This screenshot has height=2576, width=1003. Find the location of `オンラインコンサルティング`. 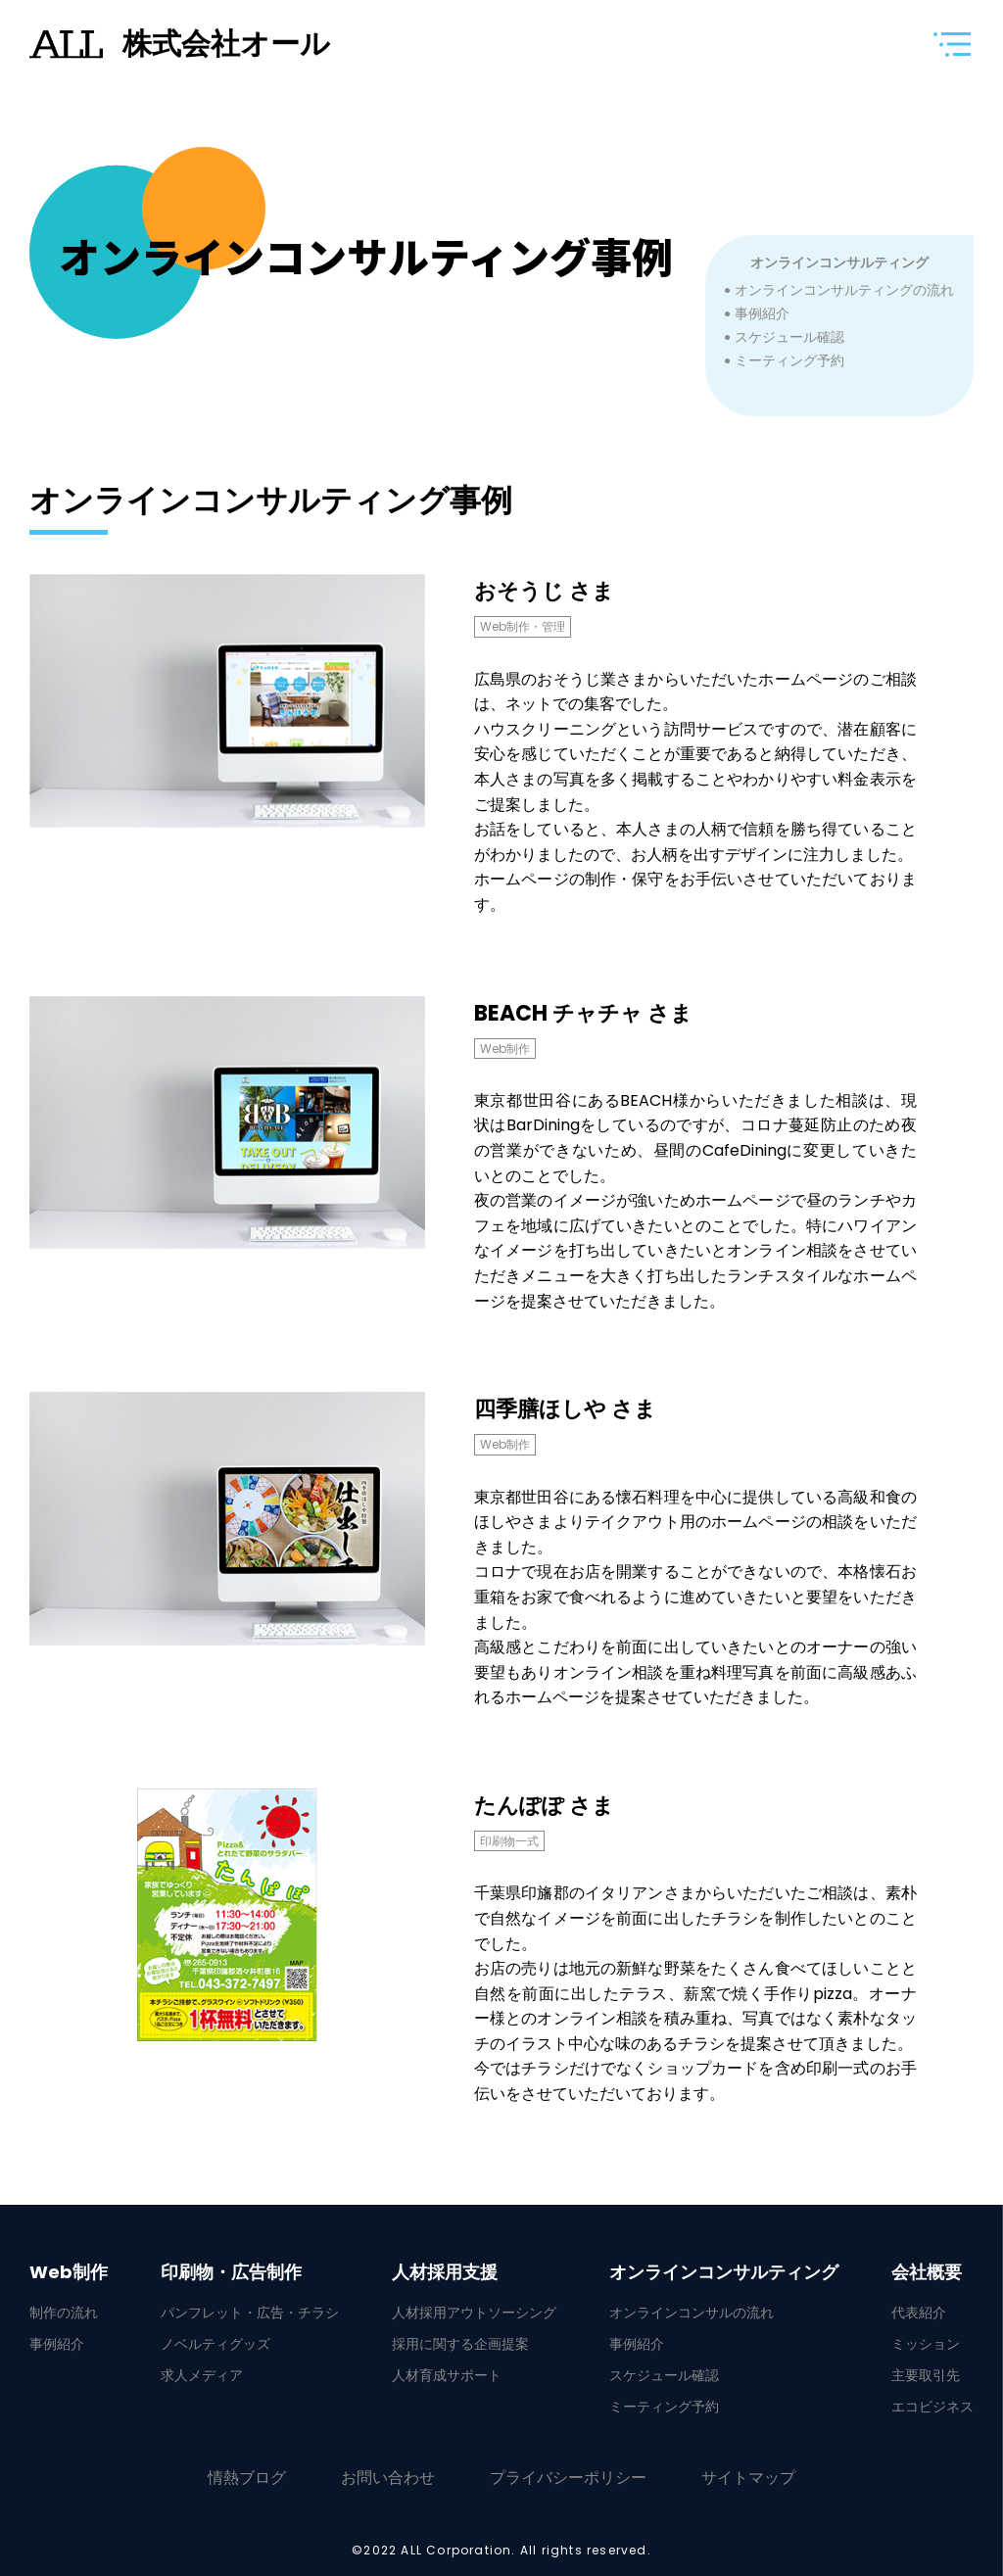

オンラインコンサルティング is located at coordinates (839, 262).